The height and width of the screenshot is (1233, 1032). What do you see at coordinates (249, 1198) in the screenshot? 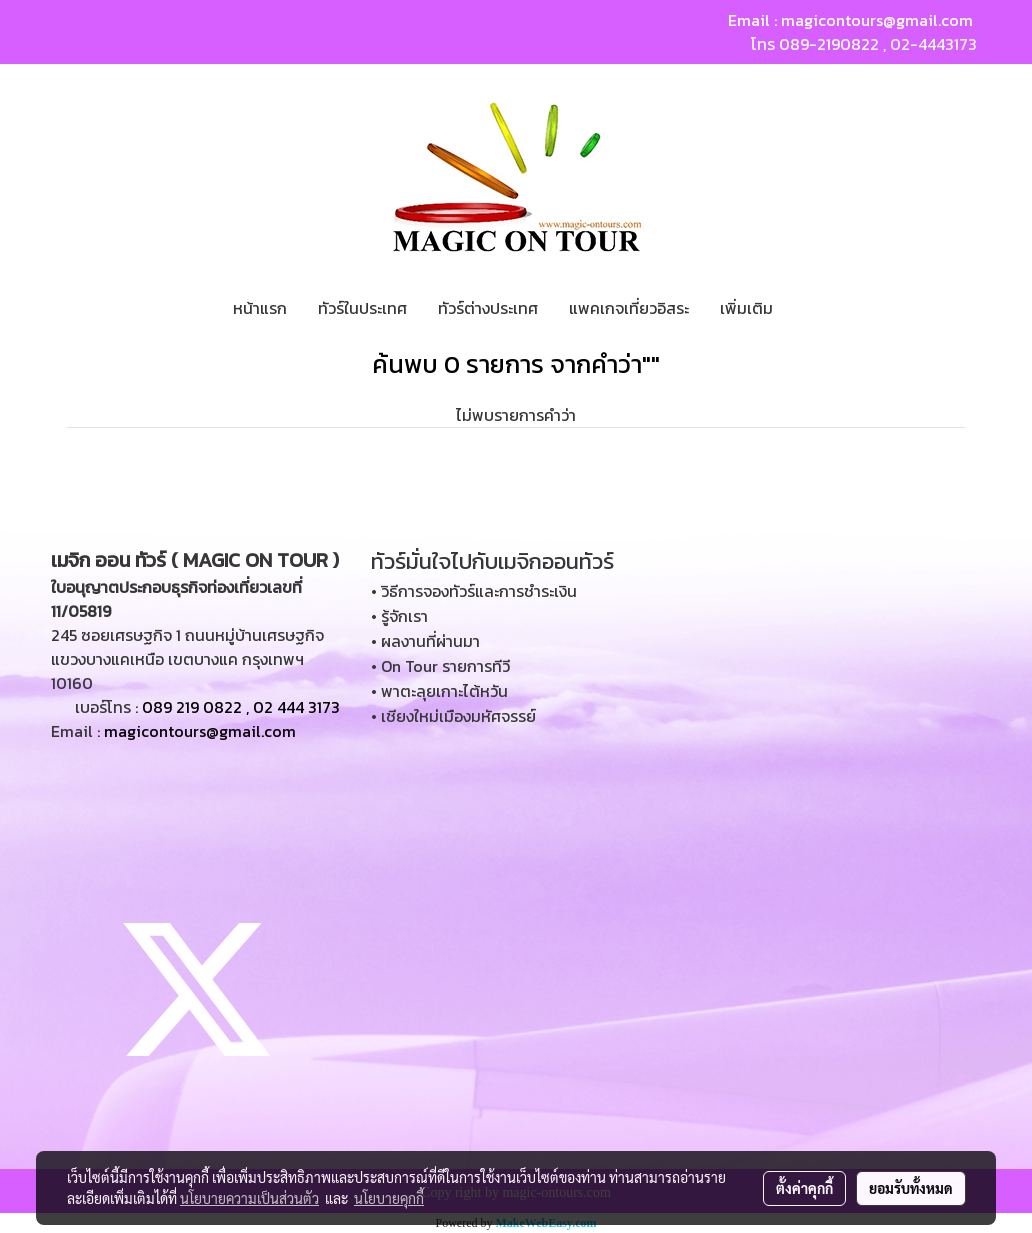
I see `นโยบายความเป็นส่วนตัว` at bounding box center [249, 1198].